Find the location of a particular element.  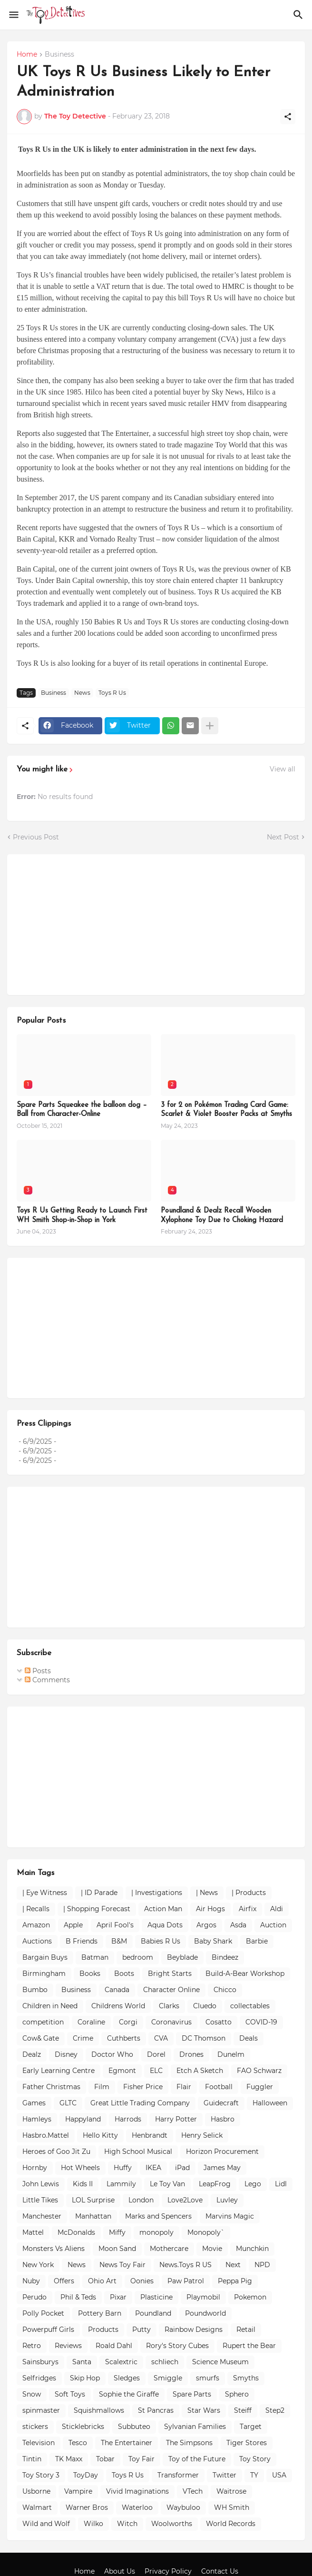

Marks and Spencers is located at coordinates (158, 2216).